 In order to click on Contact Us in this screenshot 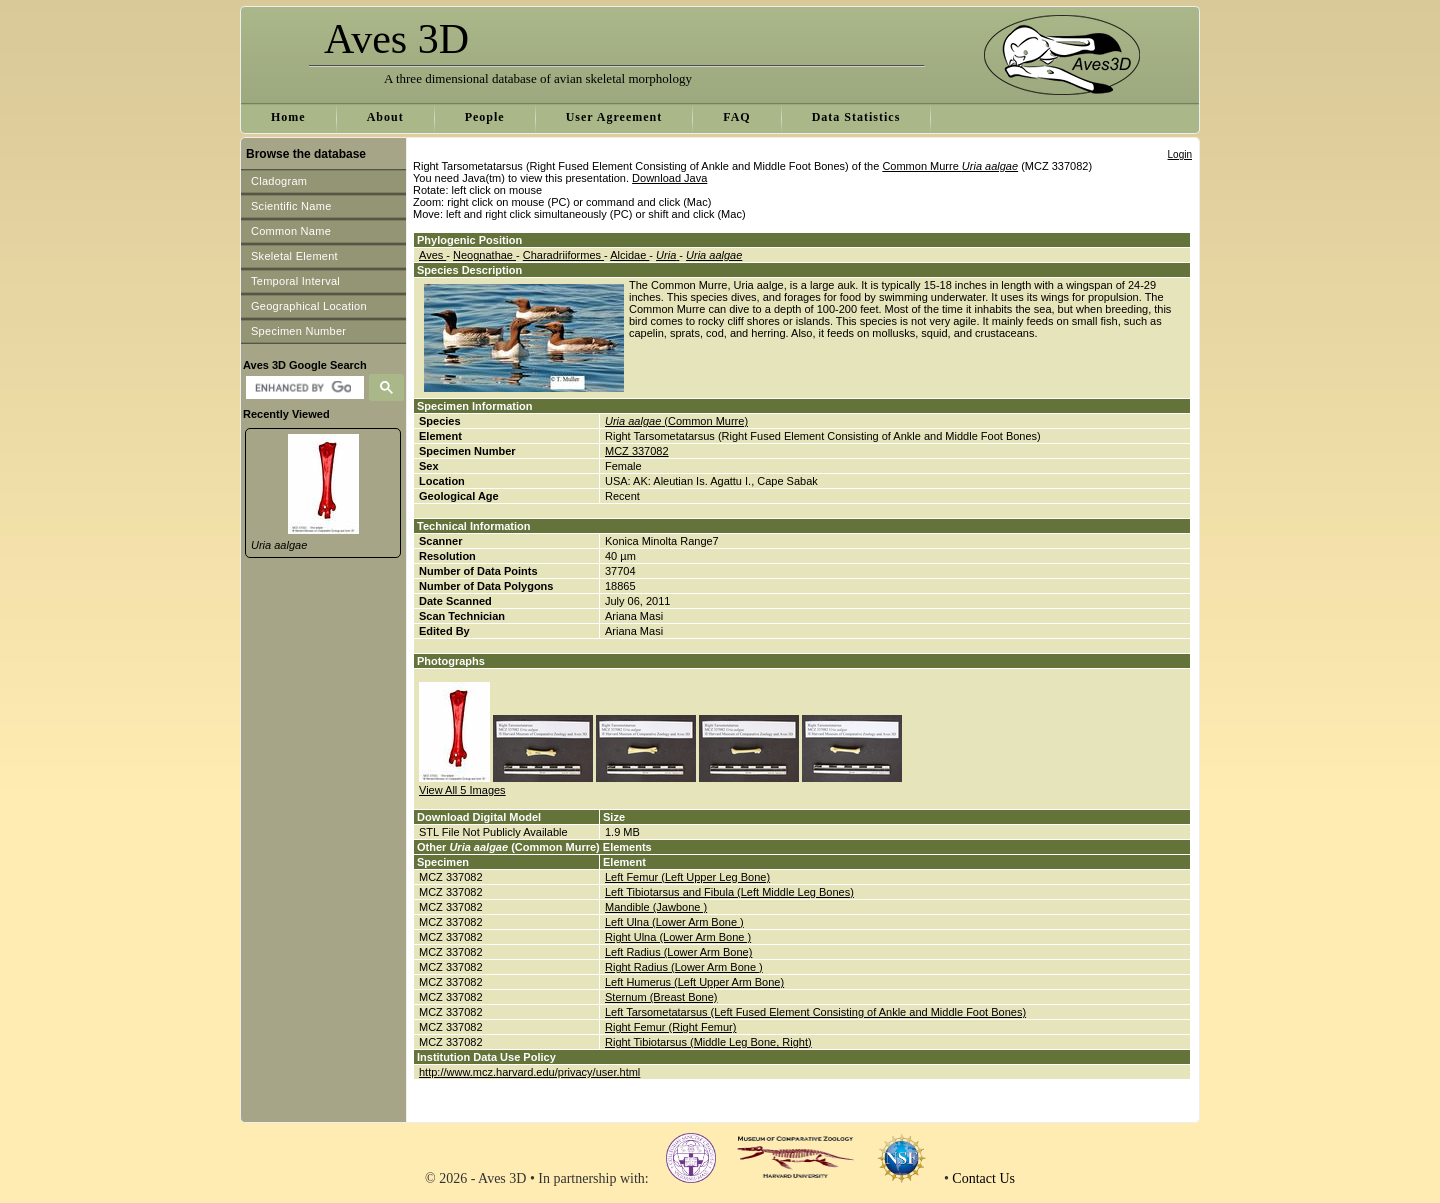, I will do `click(983, 1178)`.